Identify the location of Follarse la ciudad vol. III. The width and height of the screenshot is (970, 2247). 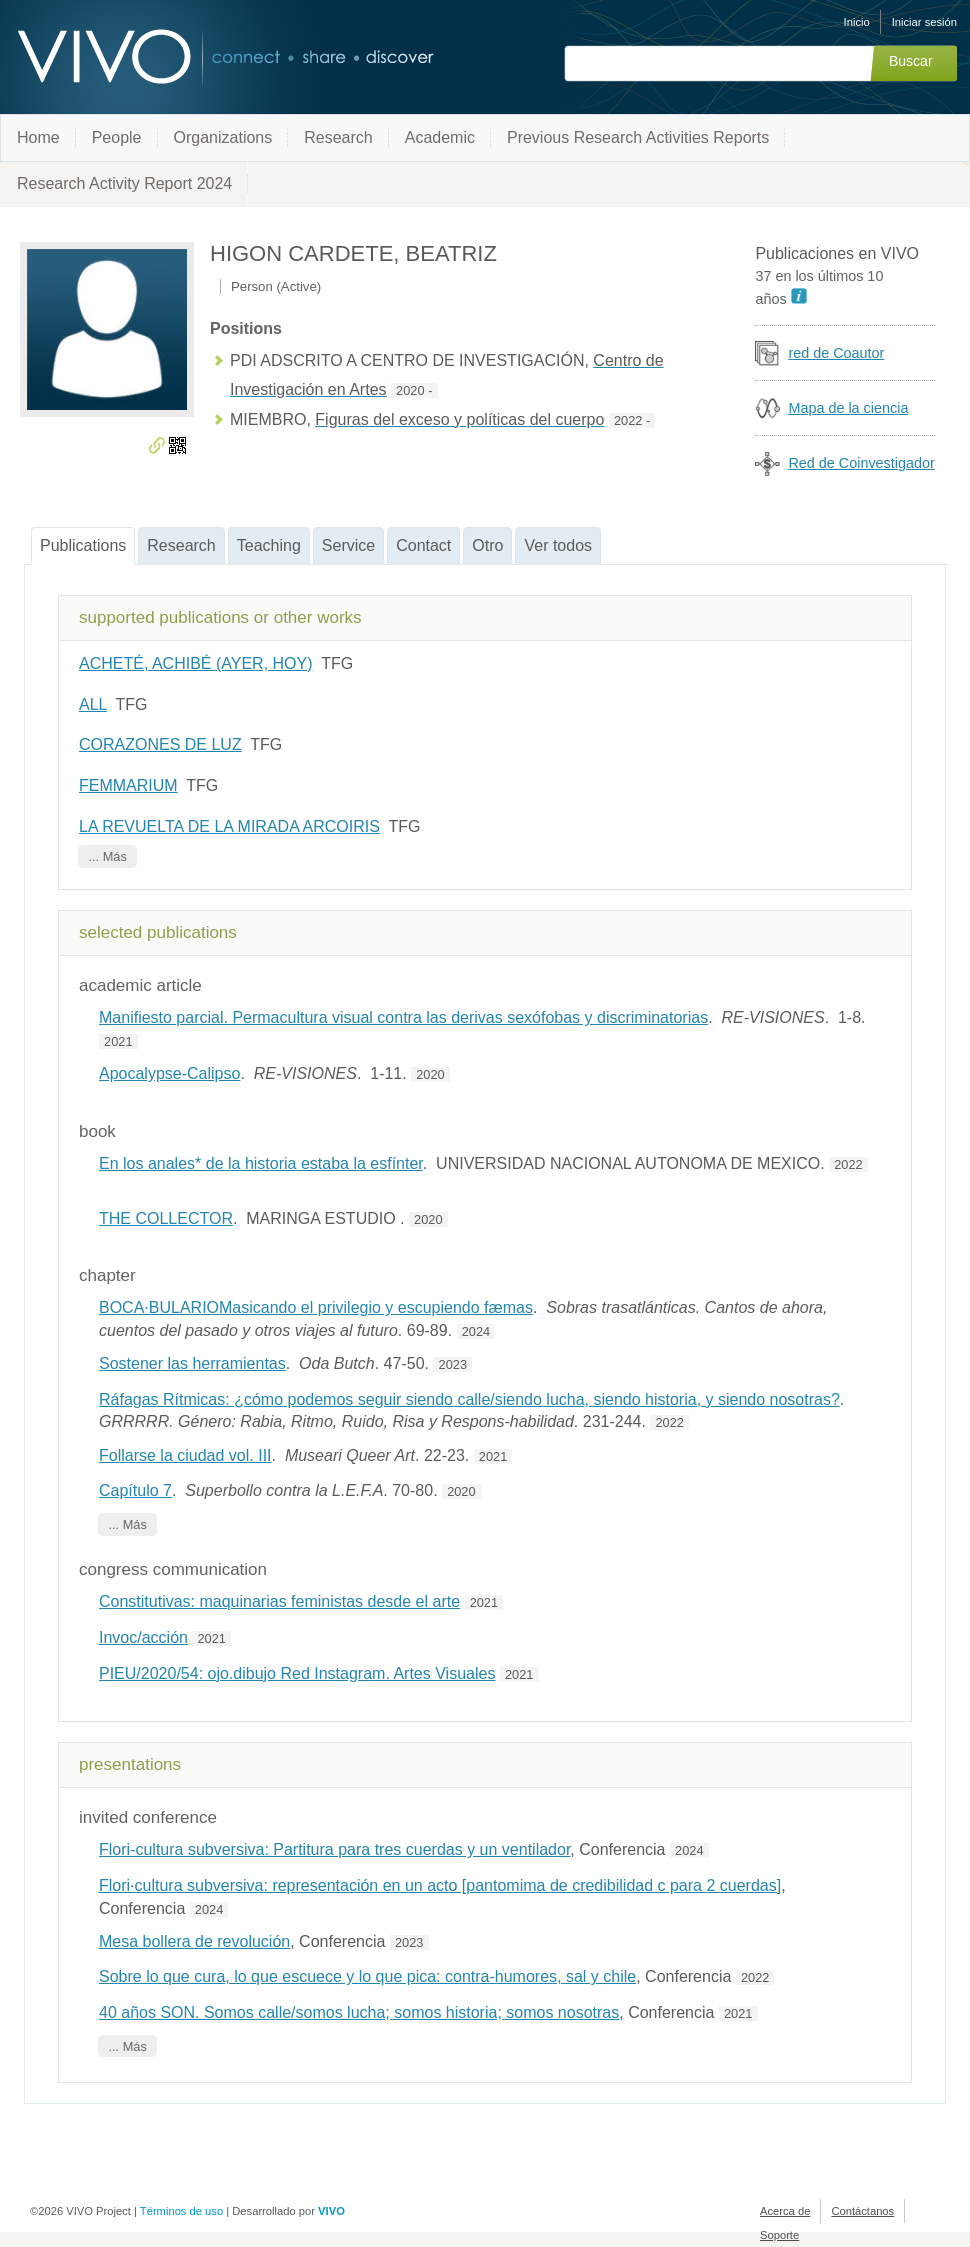
(185, 1455).